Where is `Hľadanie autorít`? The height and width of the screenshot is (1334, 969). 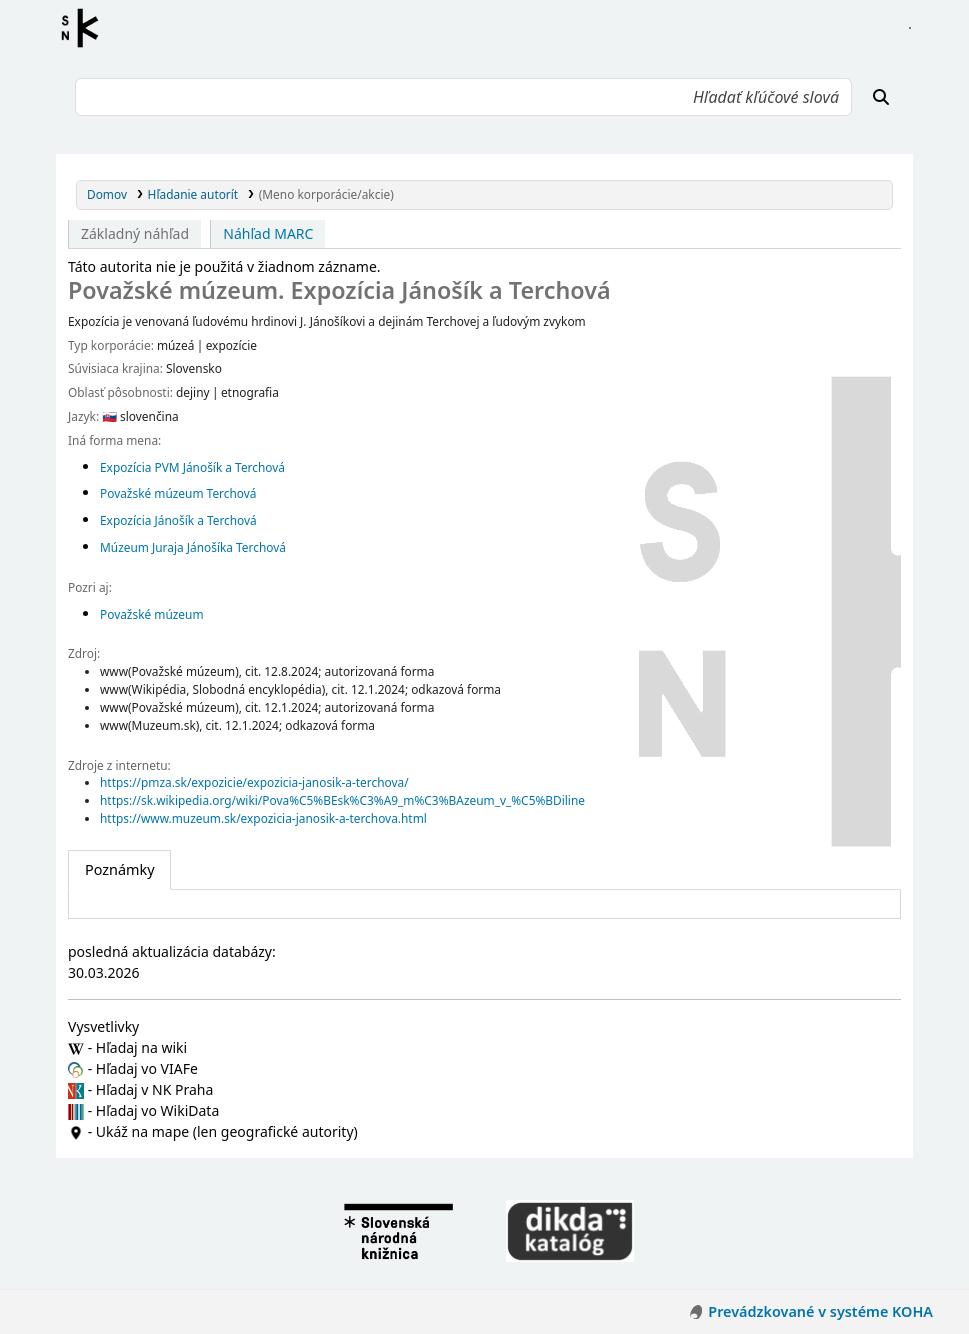 Hľadanie autorít is located at coordinates (193, 194).